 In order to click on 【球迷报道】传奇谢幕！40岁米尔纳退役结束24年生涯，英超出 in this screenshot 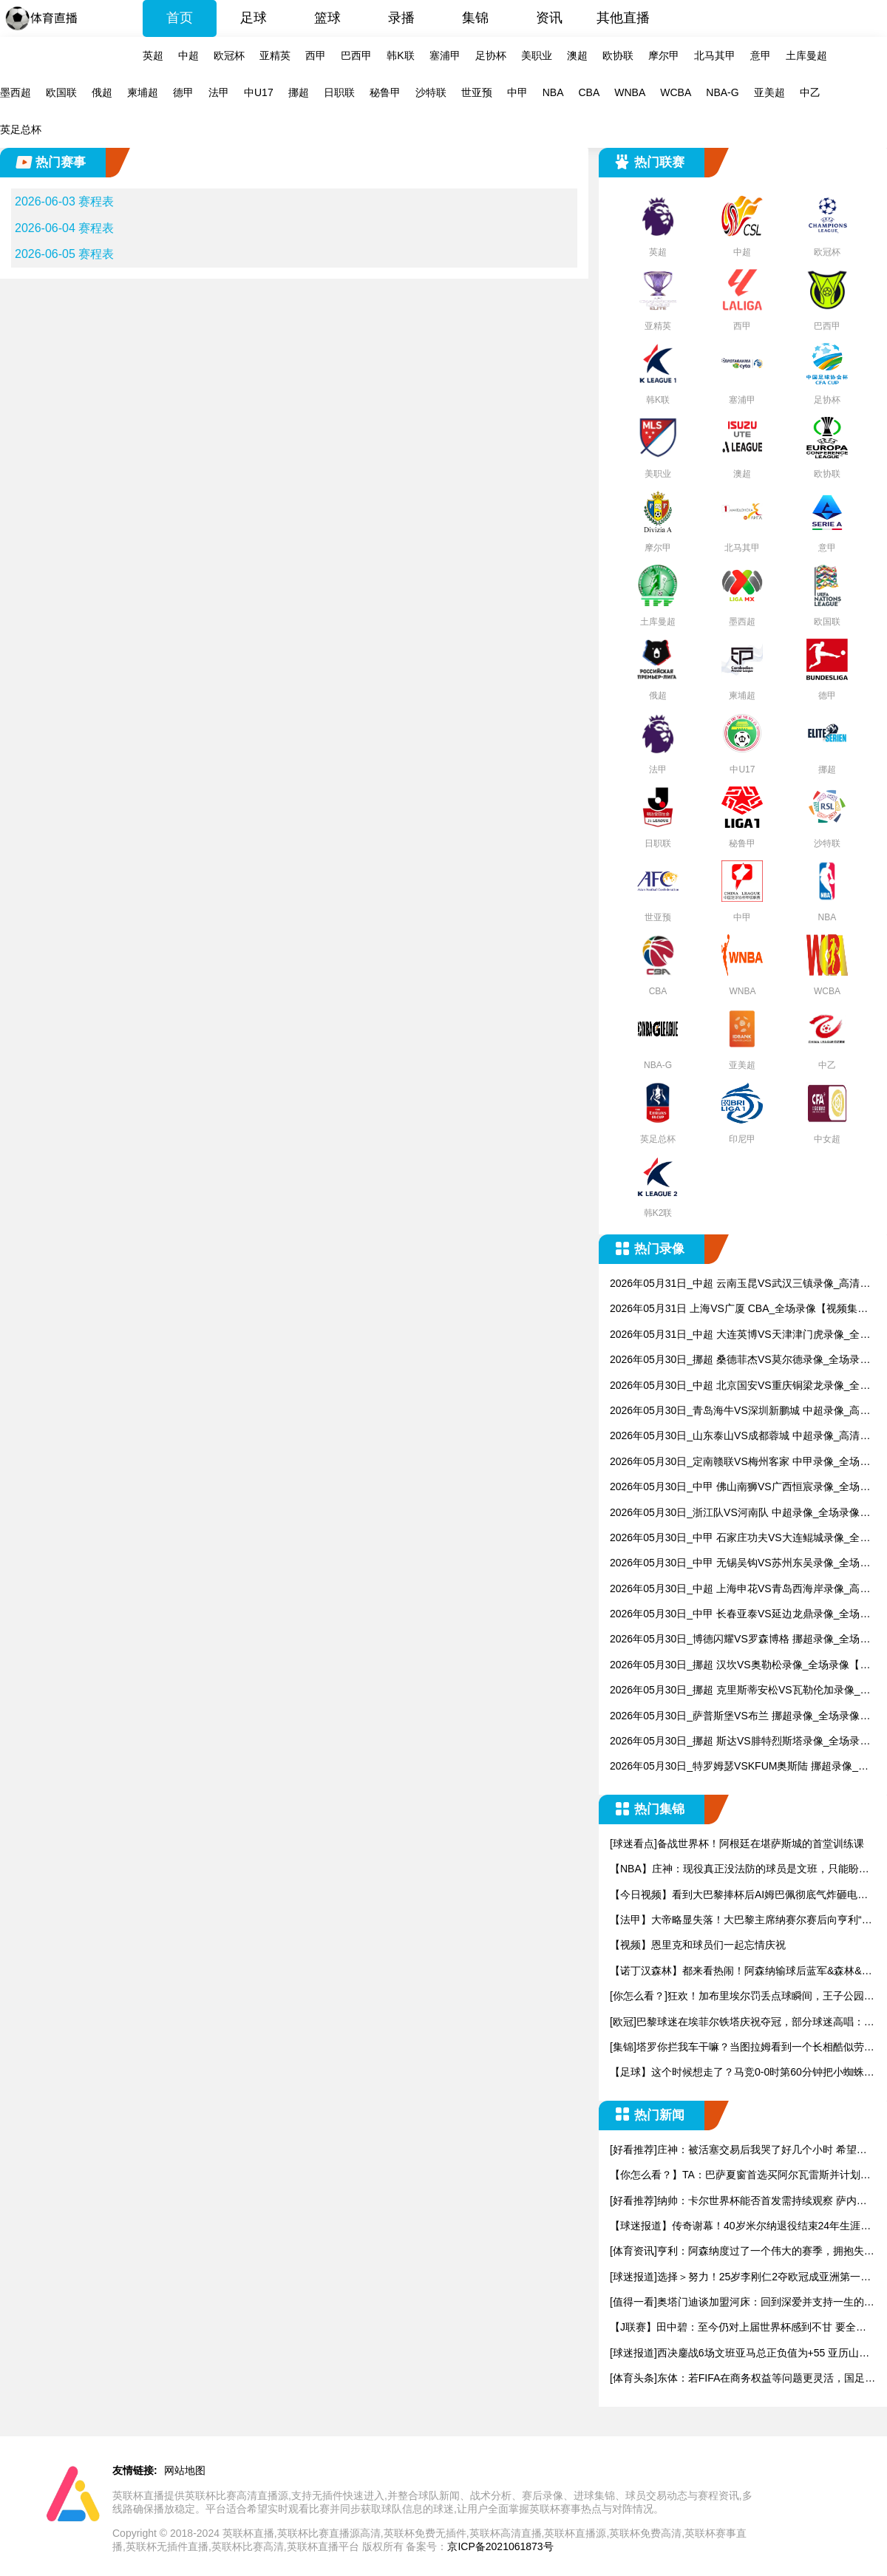, I will do `click(740, 2227)`.